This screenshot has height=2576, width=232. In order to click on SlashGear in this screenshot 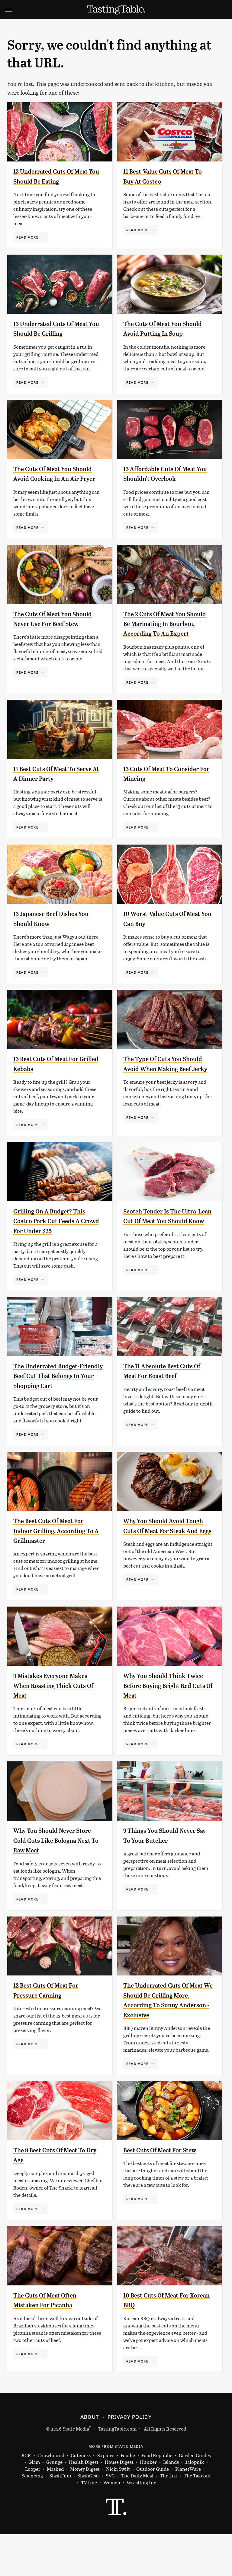, I will do `click(88, 2517)`.